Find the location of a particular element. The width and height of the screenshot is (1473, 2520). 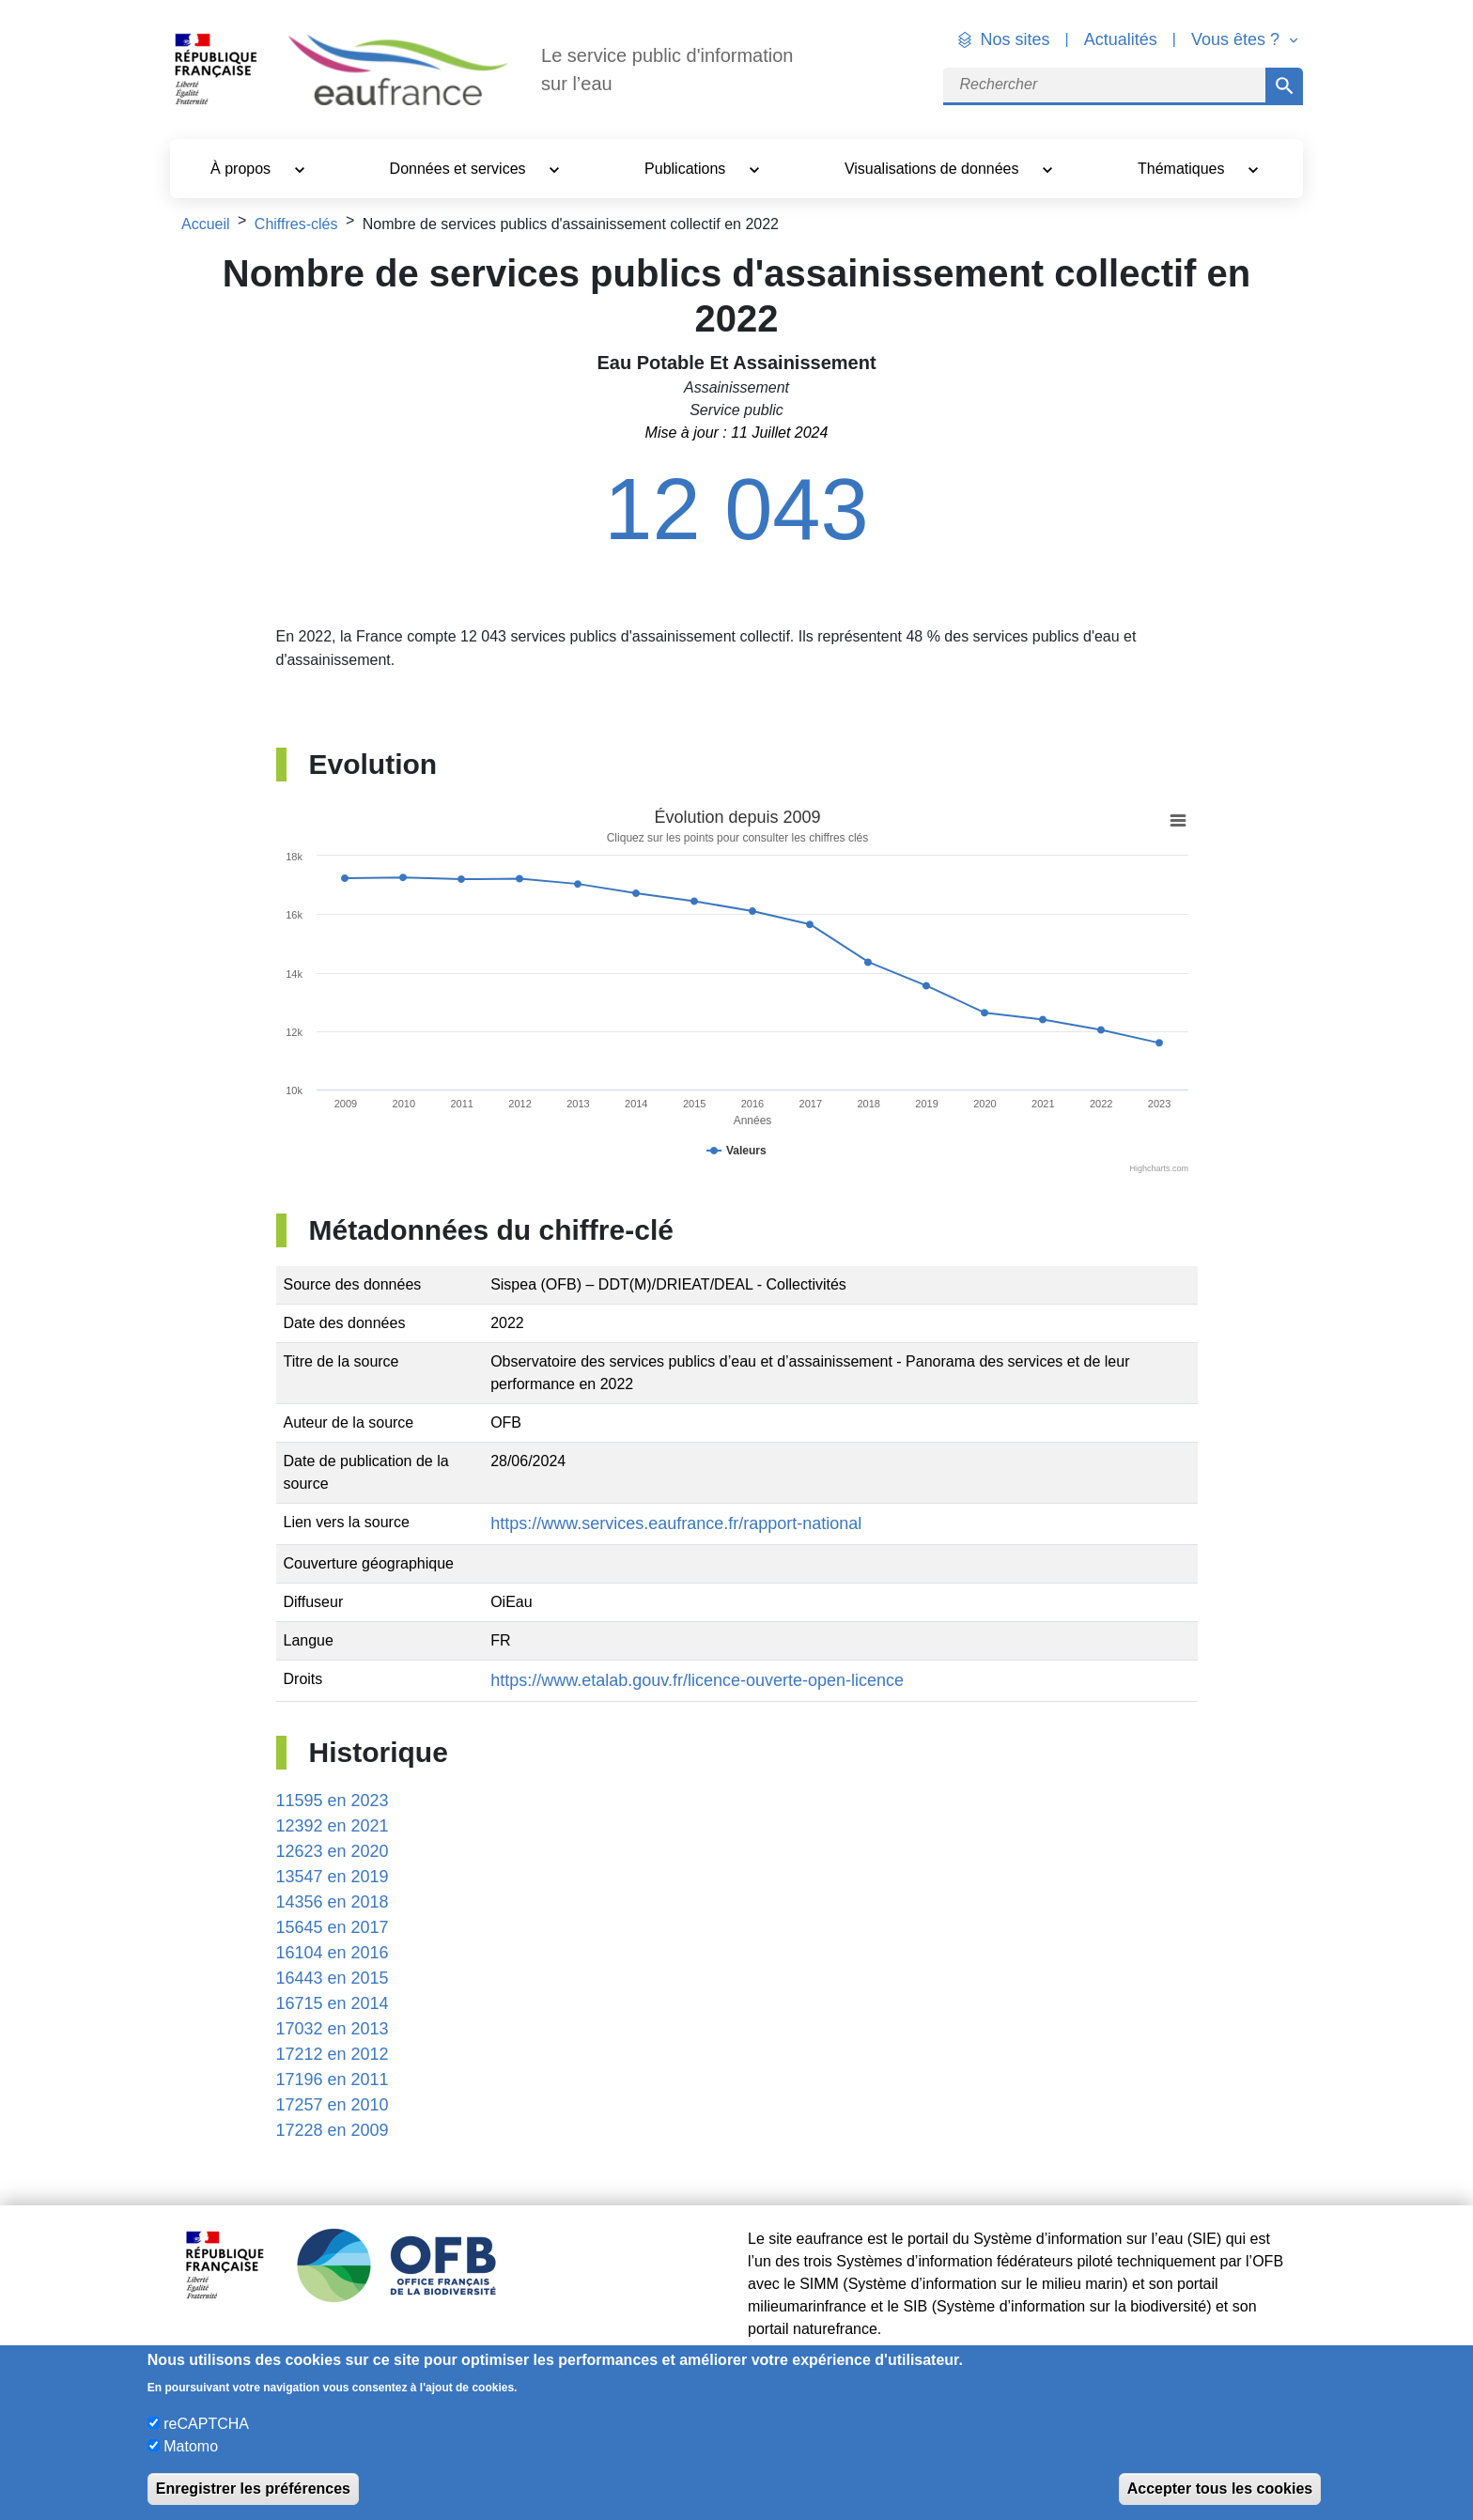

17196 en 2011 is located at coordinates (332, 2079).